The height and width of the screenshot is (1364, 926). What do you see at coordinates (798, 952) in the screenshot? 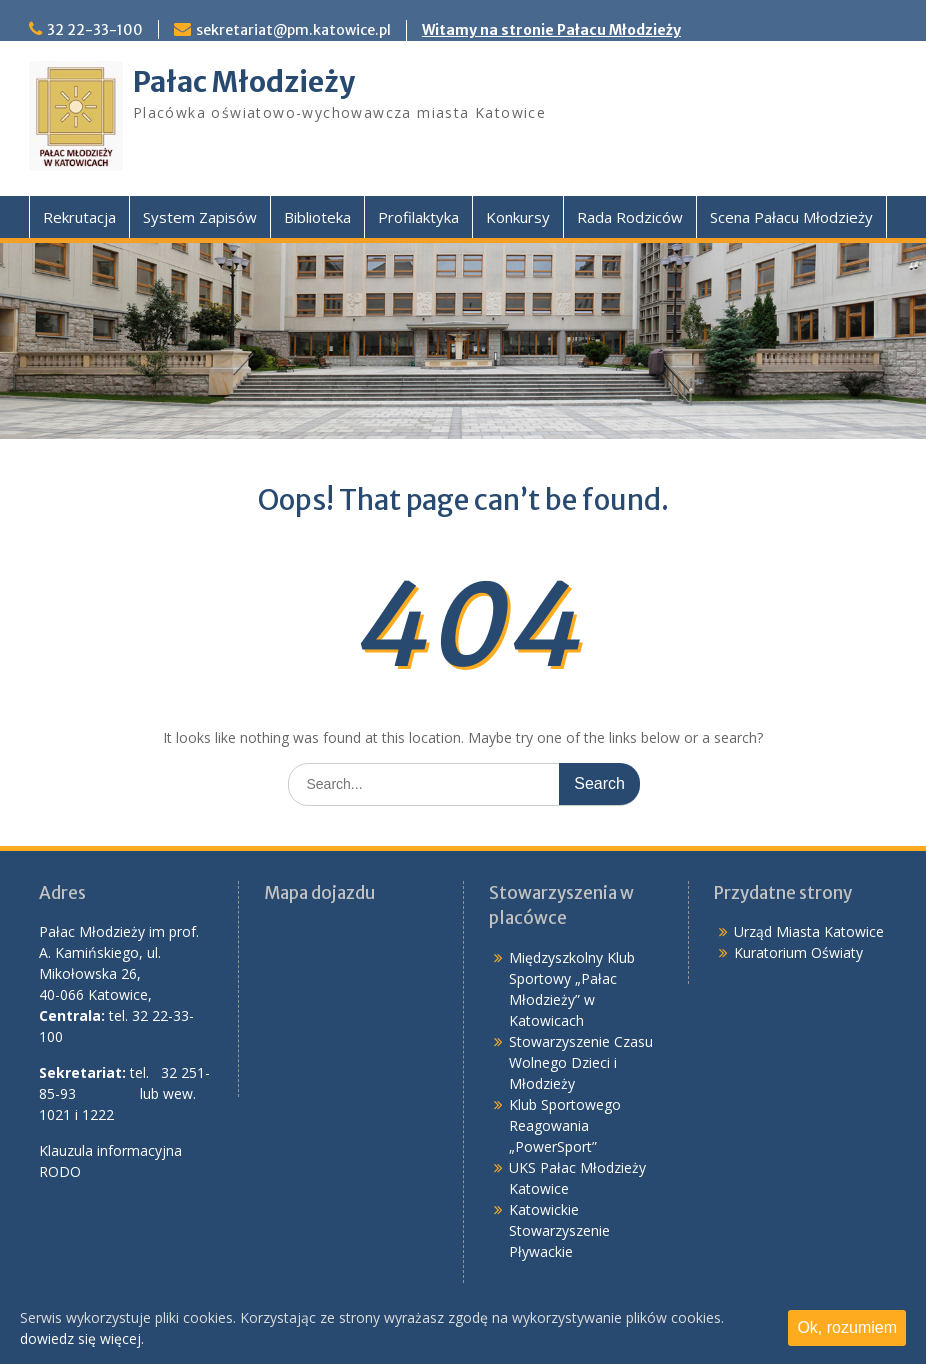
I see `Kuratorium Oświaty` at bounding box center [798, 952].